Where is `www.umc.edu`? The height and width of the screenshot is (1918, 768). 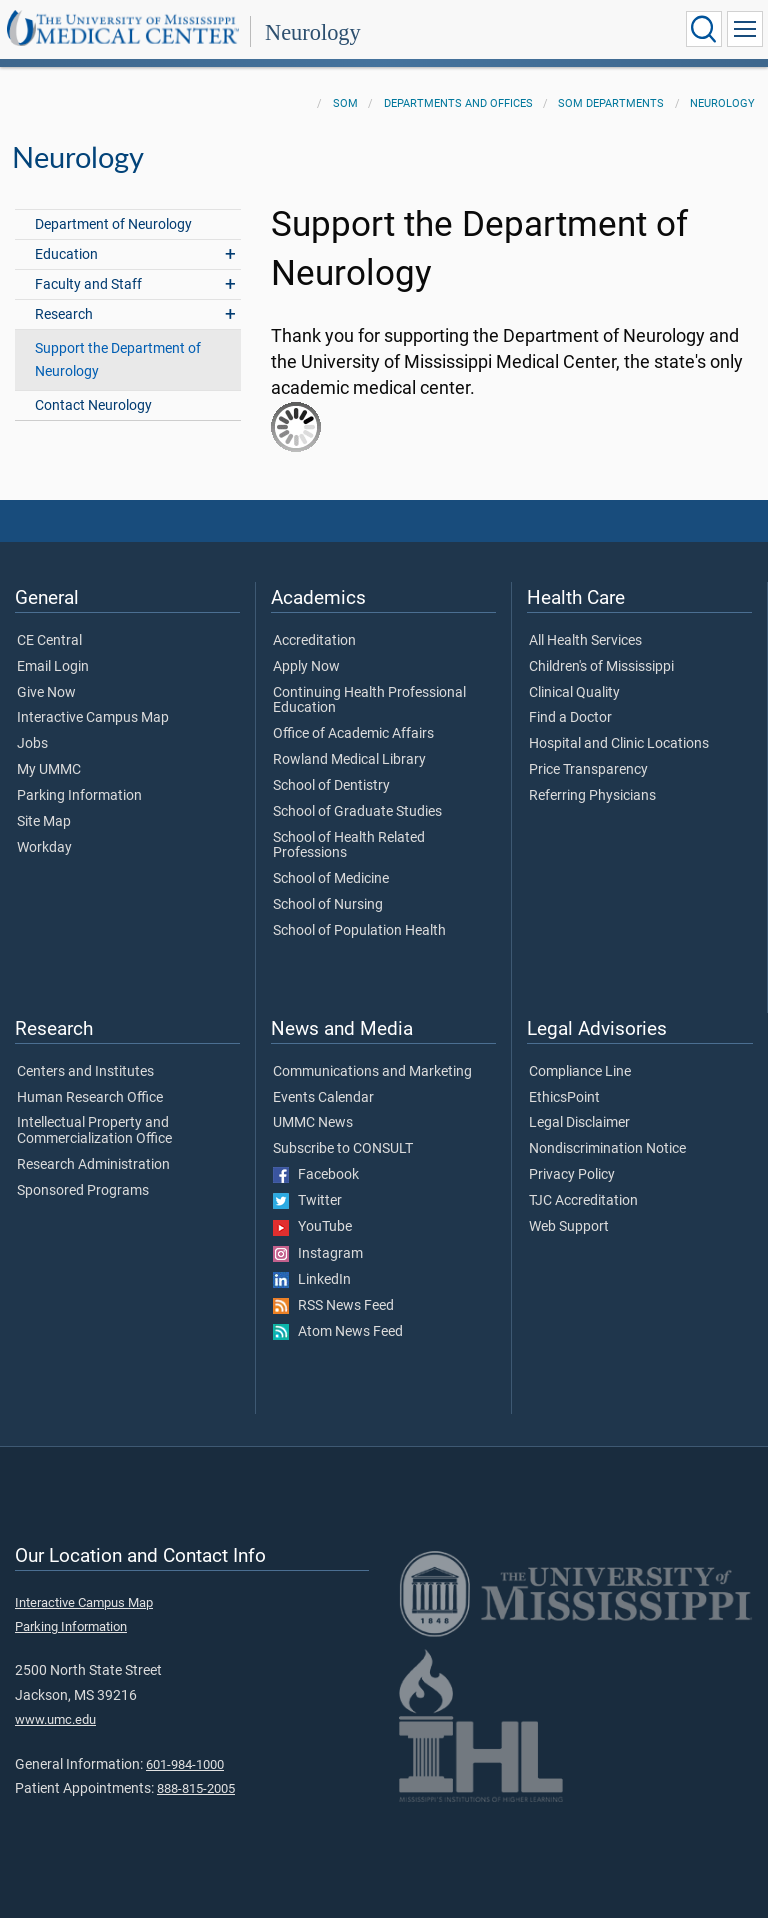
www.umc.edu is located at coordinates (55, 1719).